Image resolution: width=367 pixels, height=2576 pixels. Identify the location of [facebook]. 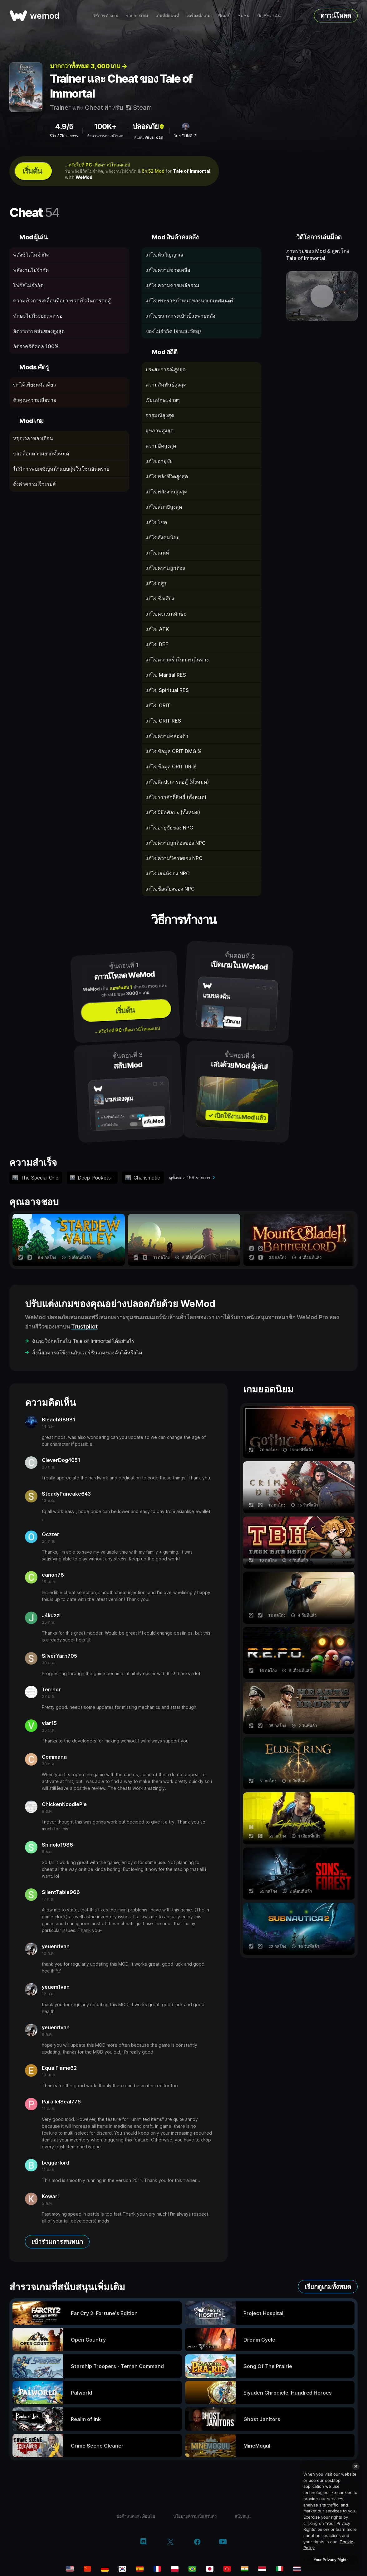
(197, 2542).